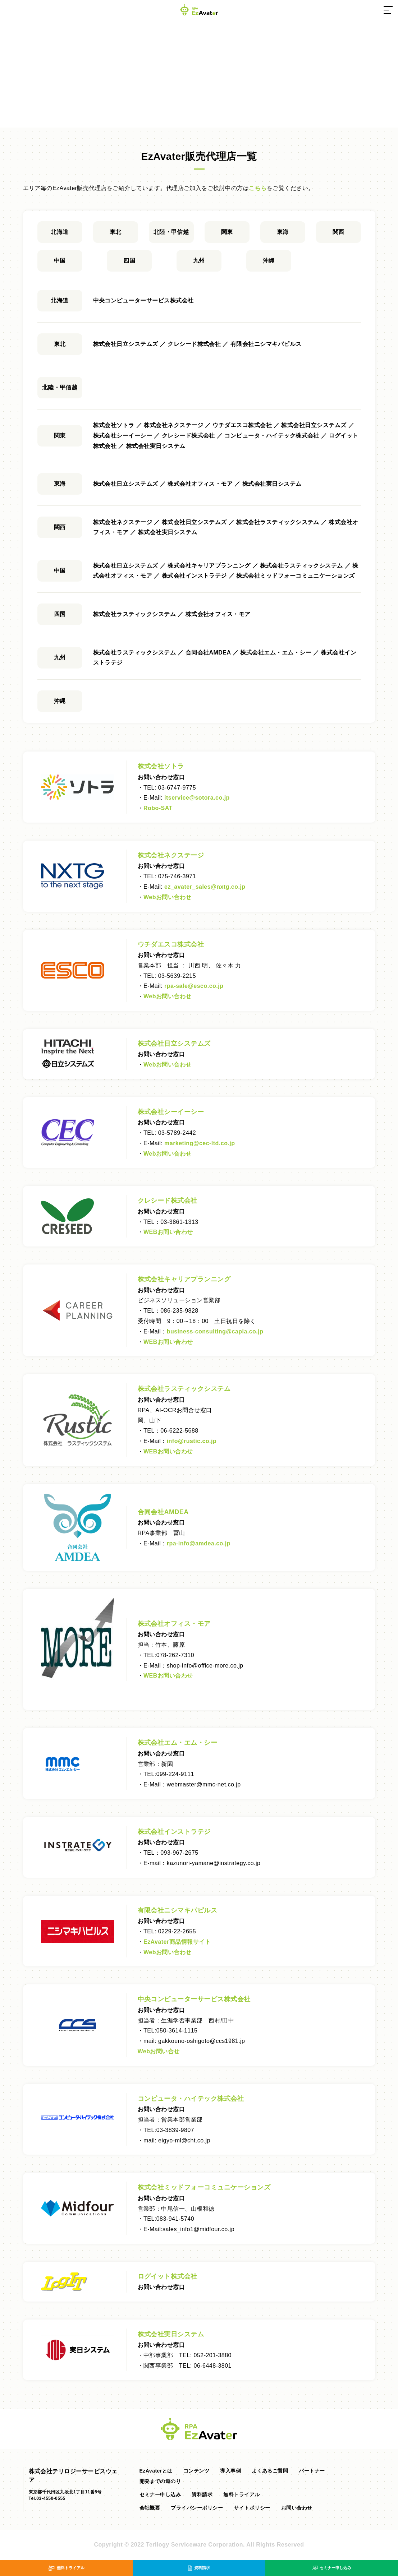  Describe the element at coordinates (149, 2508) in the screenshot. I see `会社概要` at that location.